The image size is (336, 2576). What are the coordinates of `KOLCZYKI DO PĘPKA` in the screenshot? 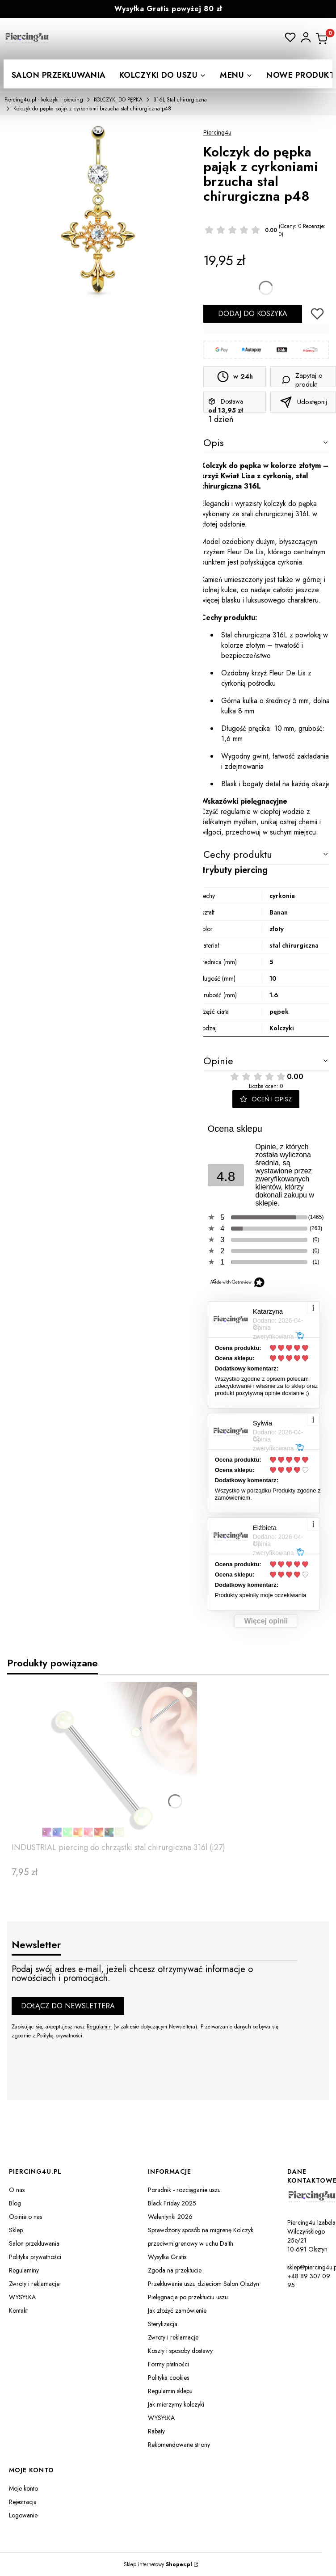 It's located at (118, 100).